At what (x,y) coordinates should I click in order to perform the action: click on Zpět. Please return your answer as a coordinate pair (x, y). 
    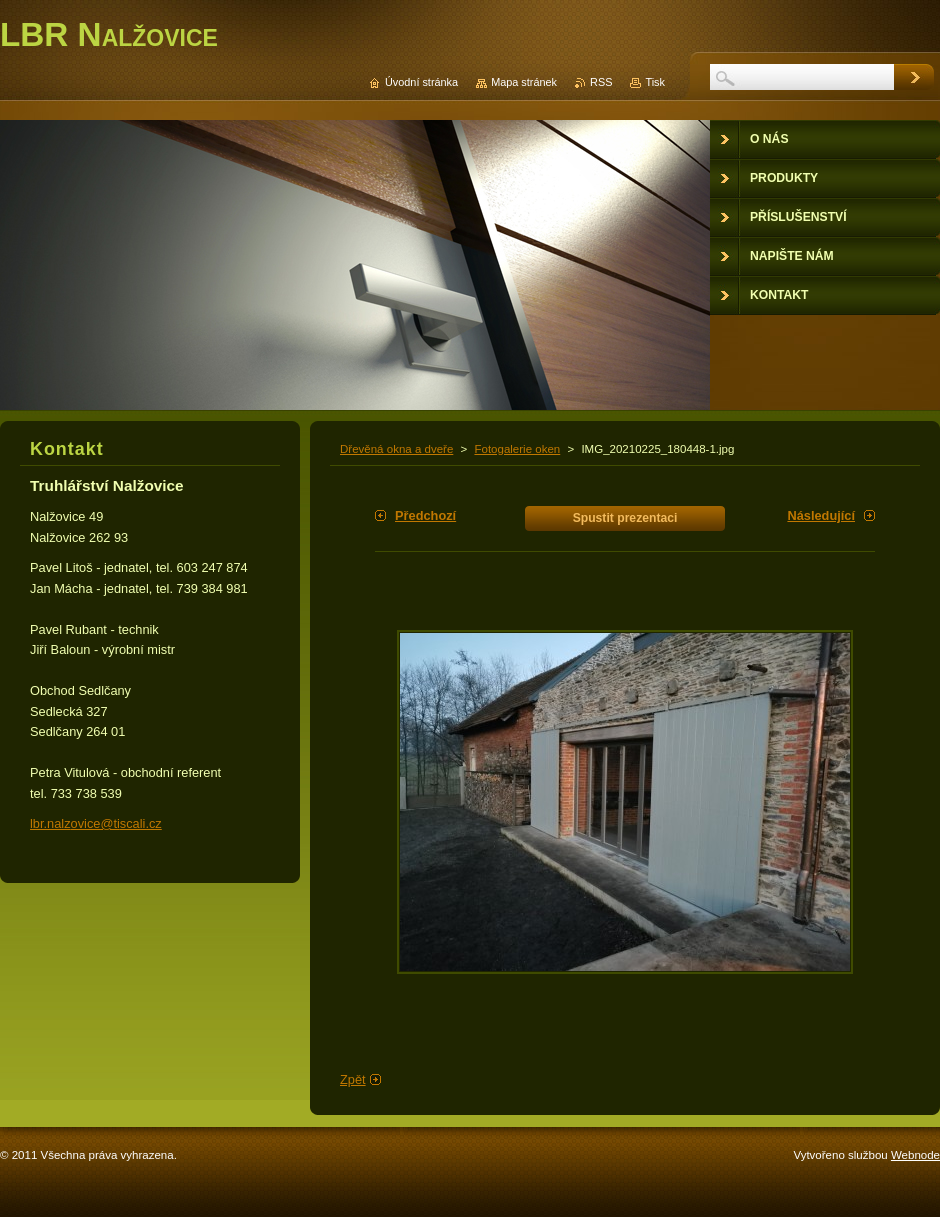
    Looking at the image, I should click on (353, 1079).